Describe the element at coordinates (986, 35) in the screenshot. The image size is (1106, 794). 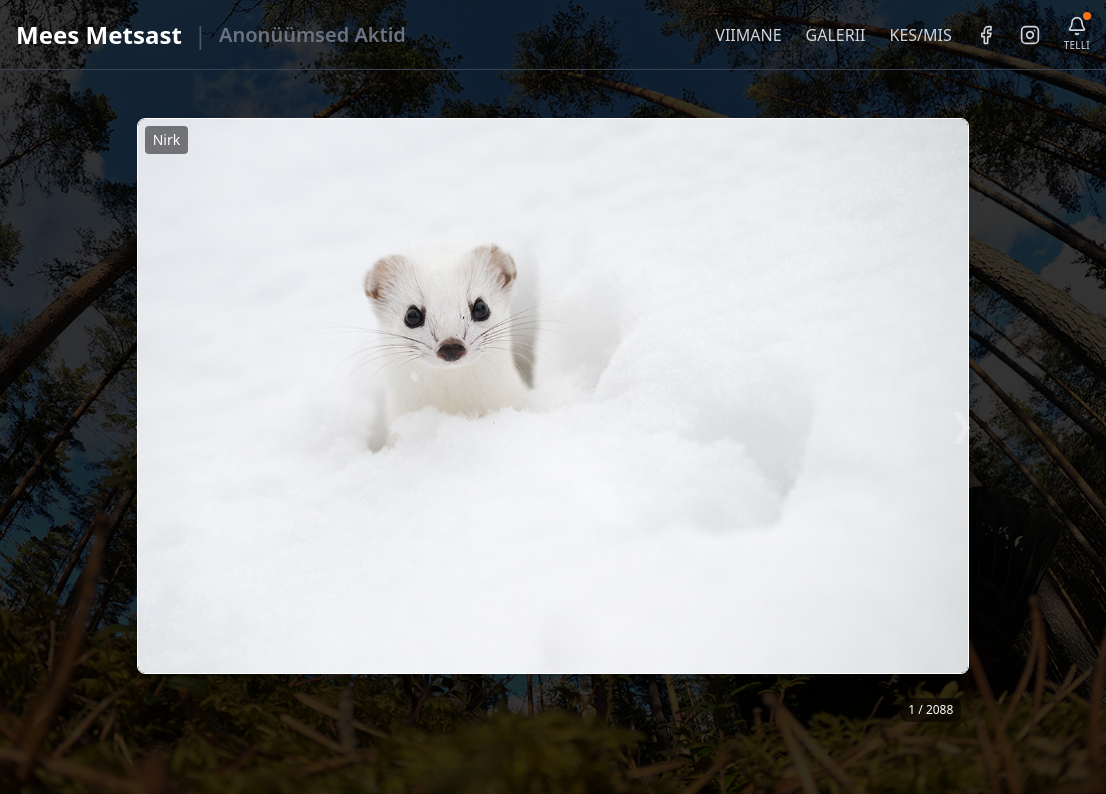
I see `[Facebook]` at that location.